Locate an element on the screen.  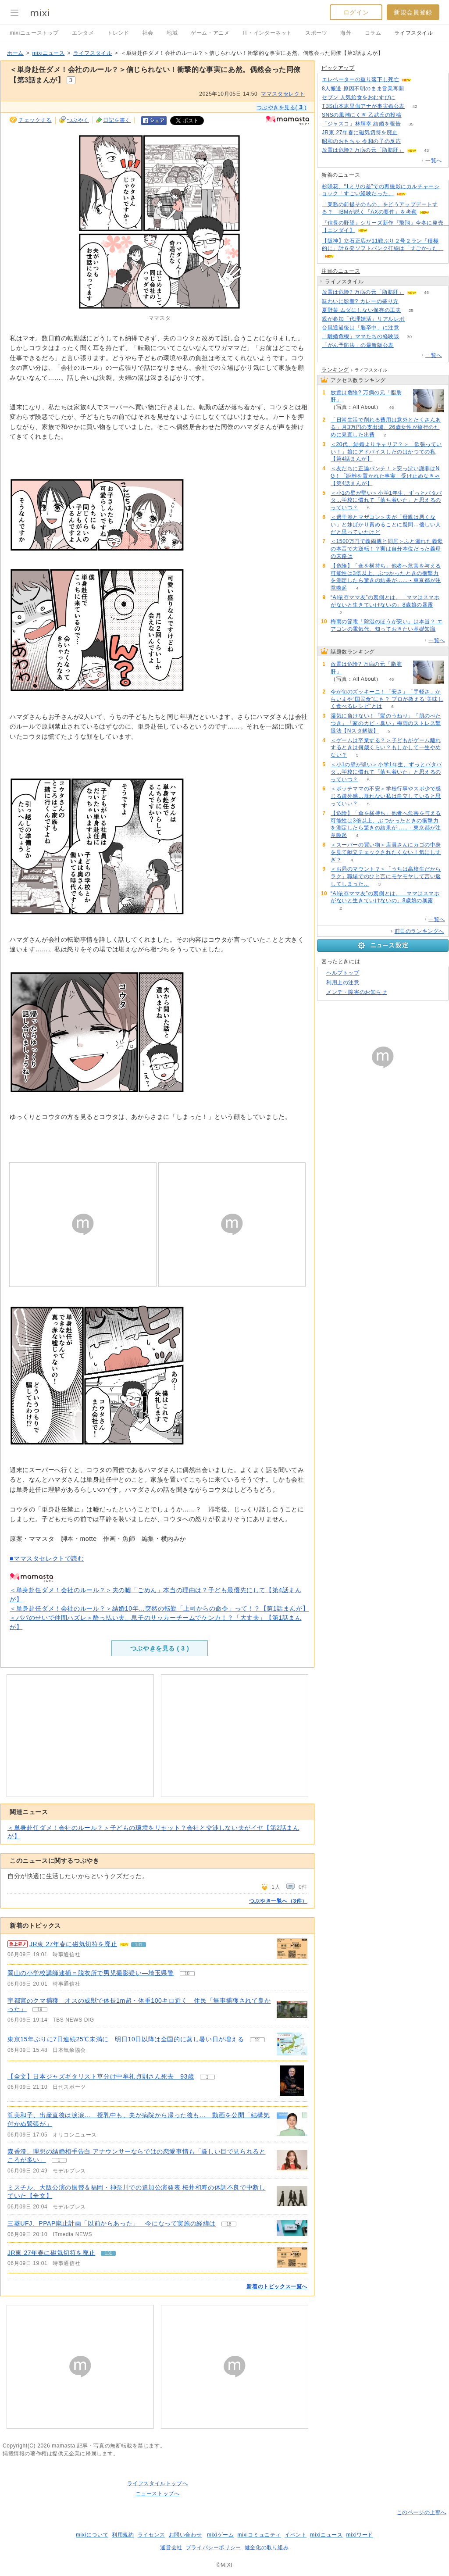
131 [記事のつぶやき一覧へ] is located at coordinates (139, 1944).